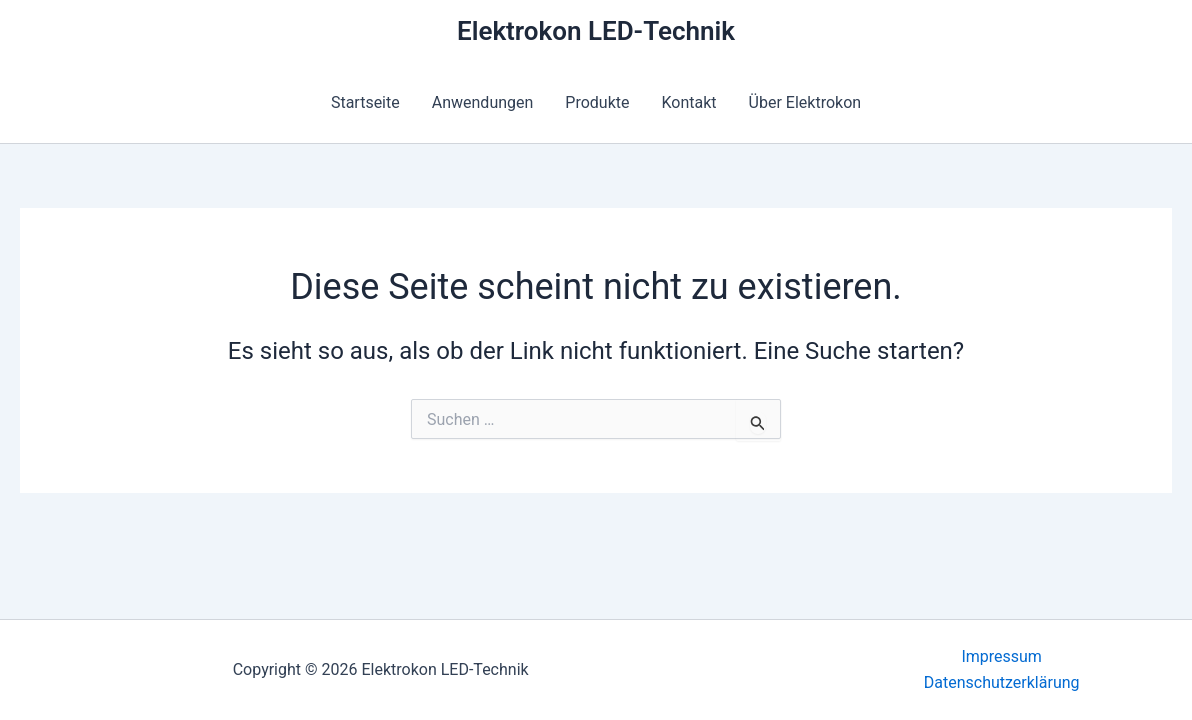 Image resolution: width=1192 pixels, height=720 pixels. I want to click on Über Elektrokon, so click(805, 102).